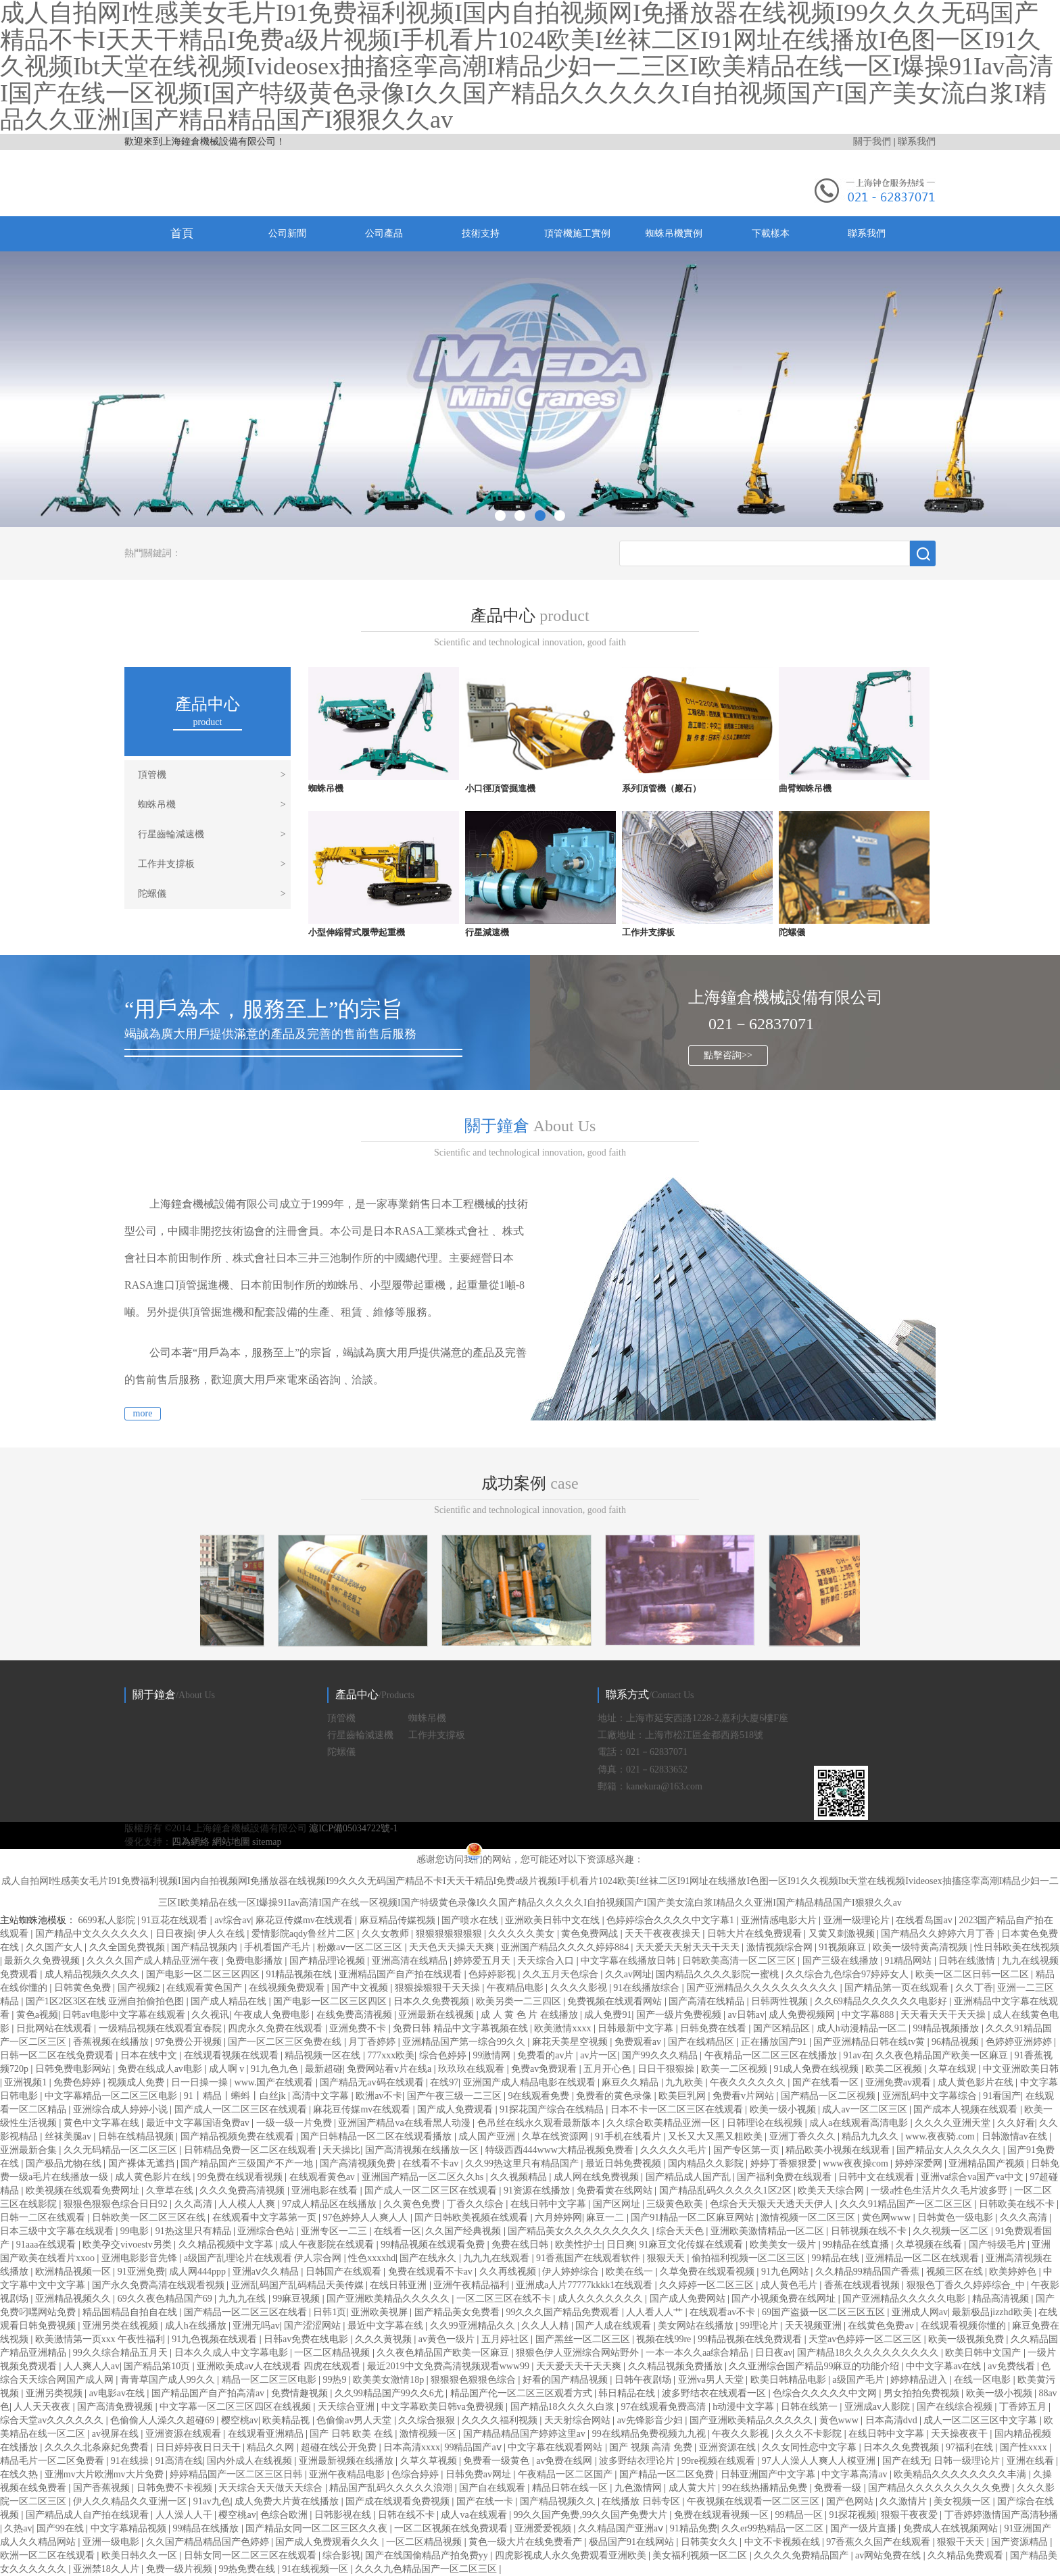  Describe the element at coordinates (416, 2474) in the screenshot. I see `色综合婷婷` at that location.